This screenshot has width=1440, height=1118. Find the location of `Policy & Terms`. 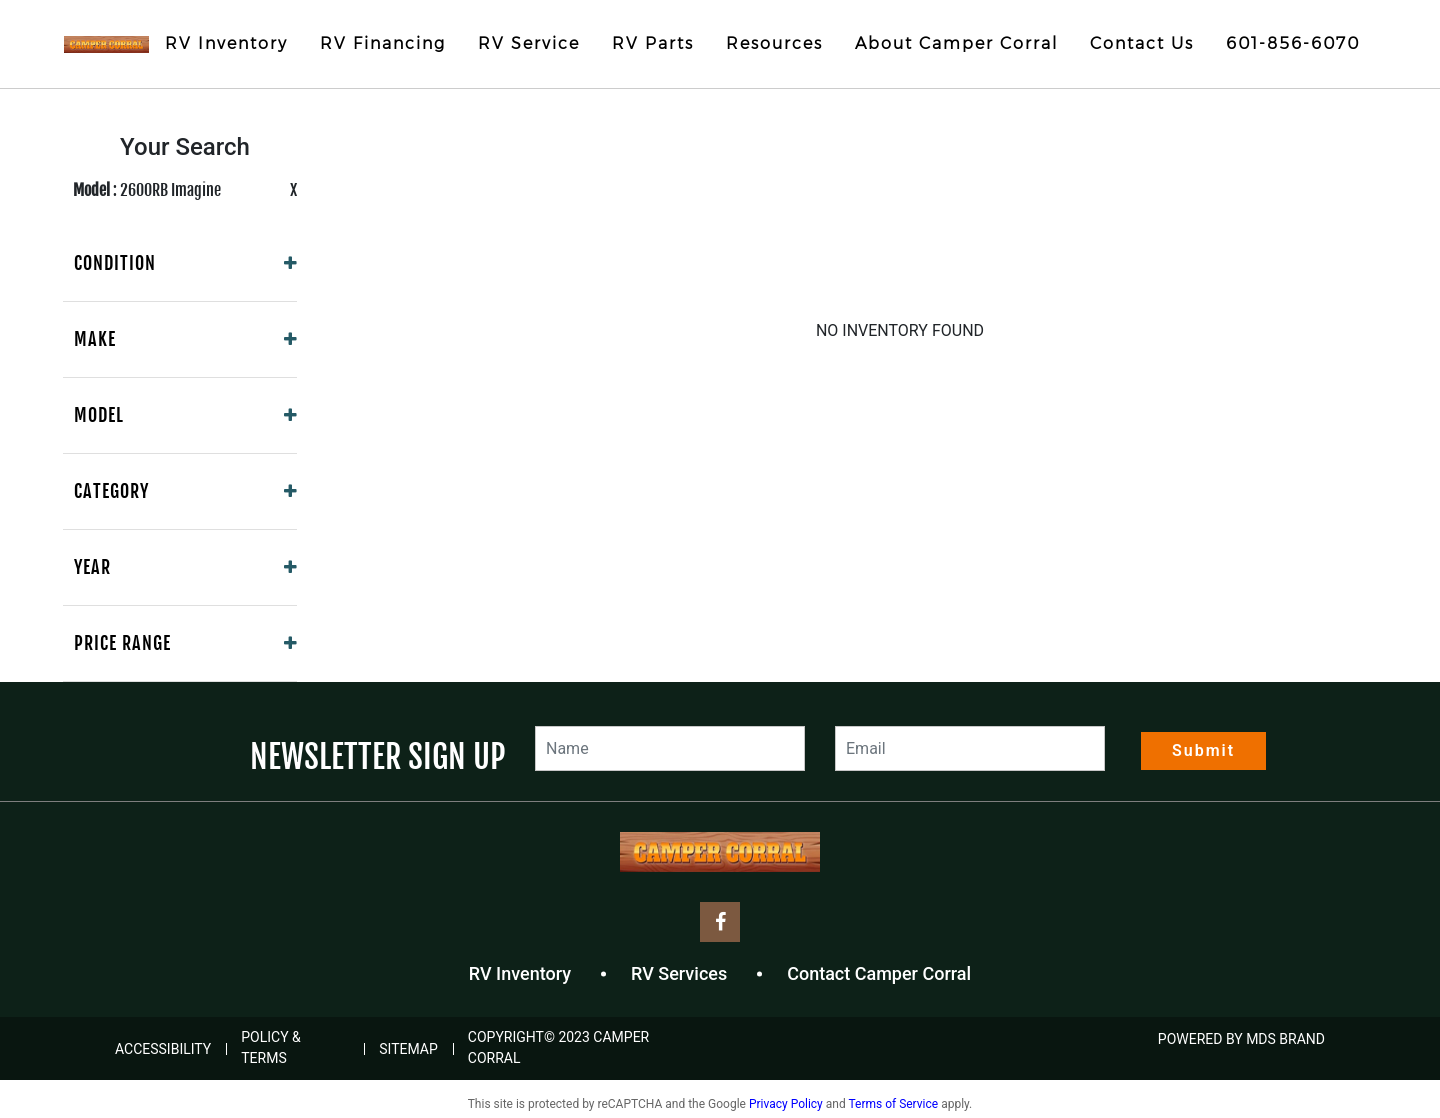

Policy & Terms is located at coordinates (271, 1047).